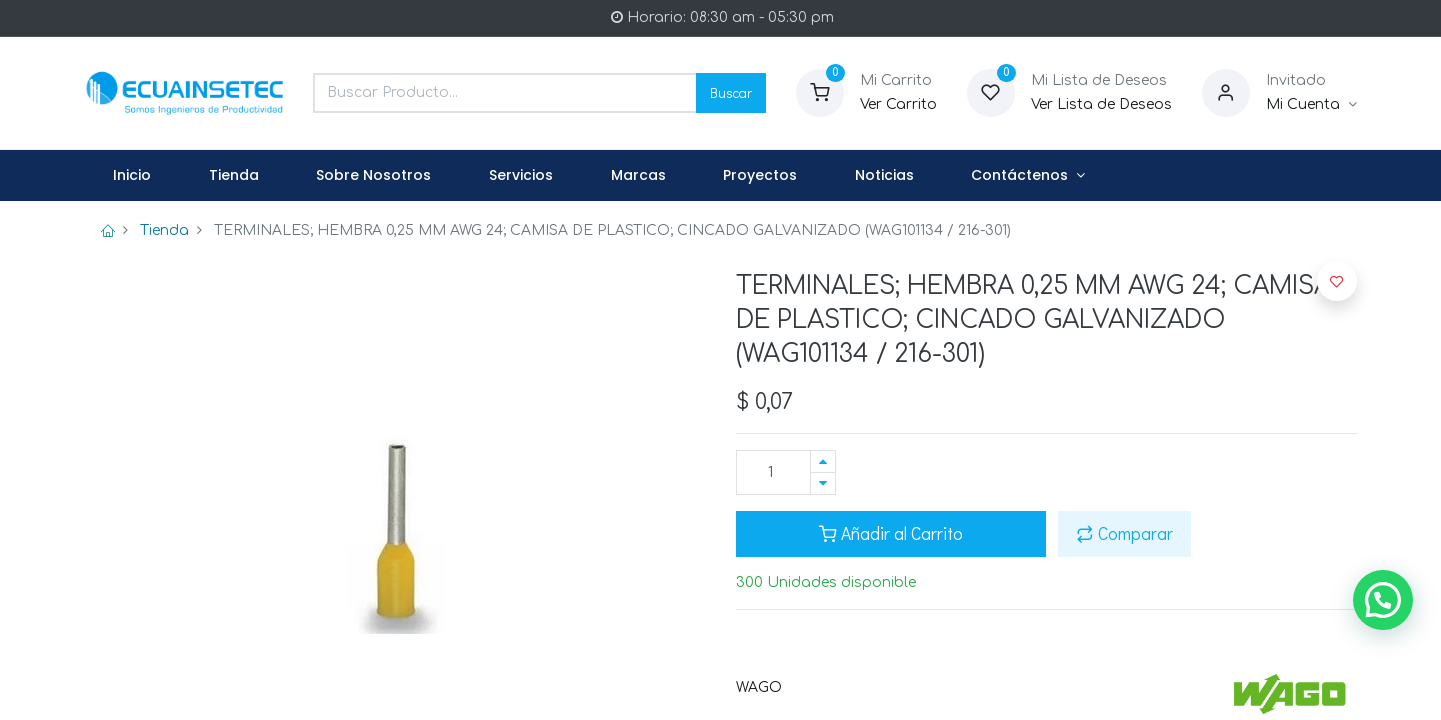 Image resolution: width=1441 pixels, height=720 pixels. I want to click on [Informacion de Cuenta], so click(1311, 105).